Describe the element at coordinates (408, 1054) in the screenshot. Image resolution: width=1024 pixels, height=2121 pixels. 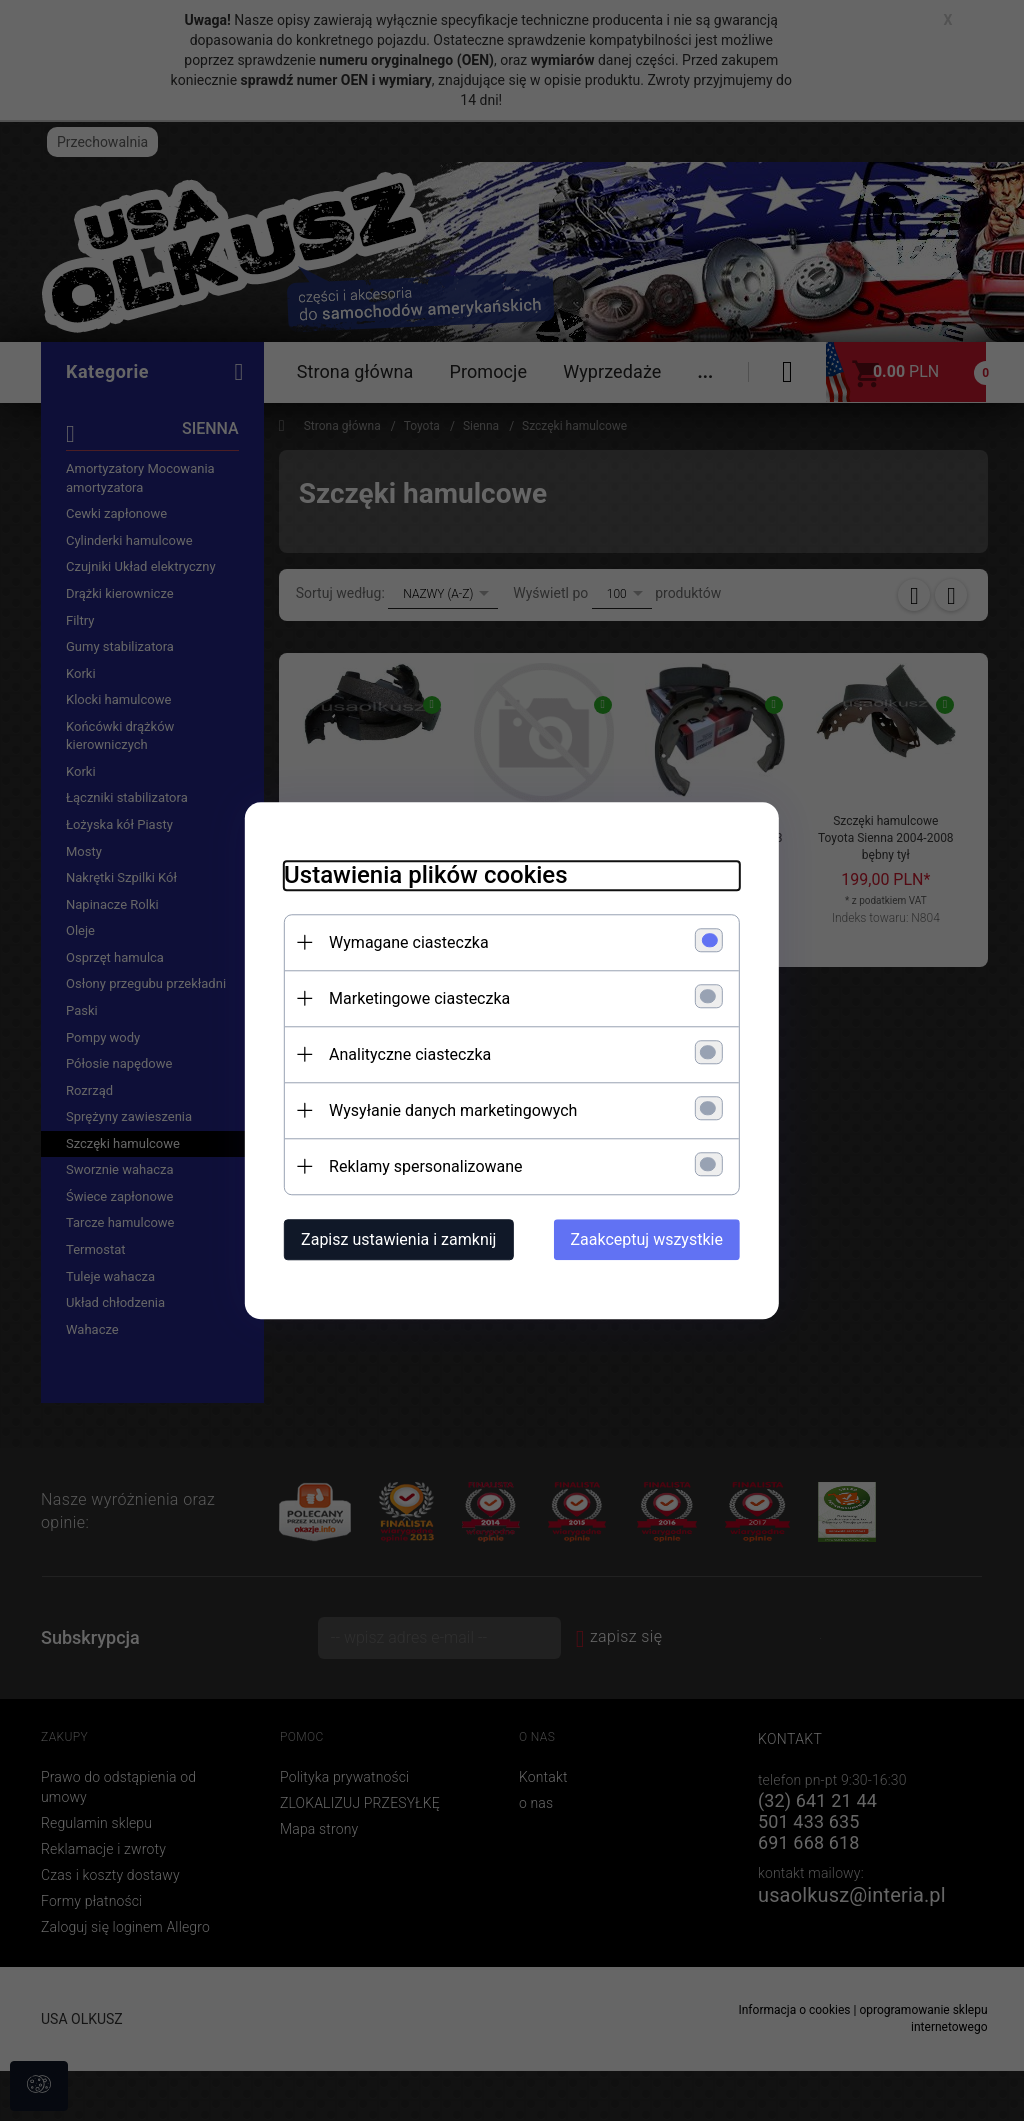
I see `Analityczne ciasteczka` at that location.